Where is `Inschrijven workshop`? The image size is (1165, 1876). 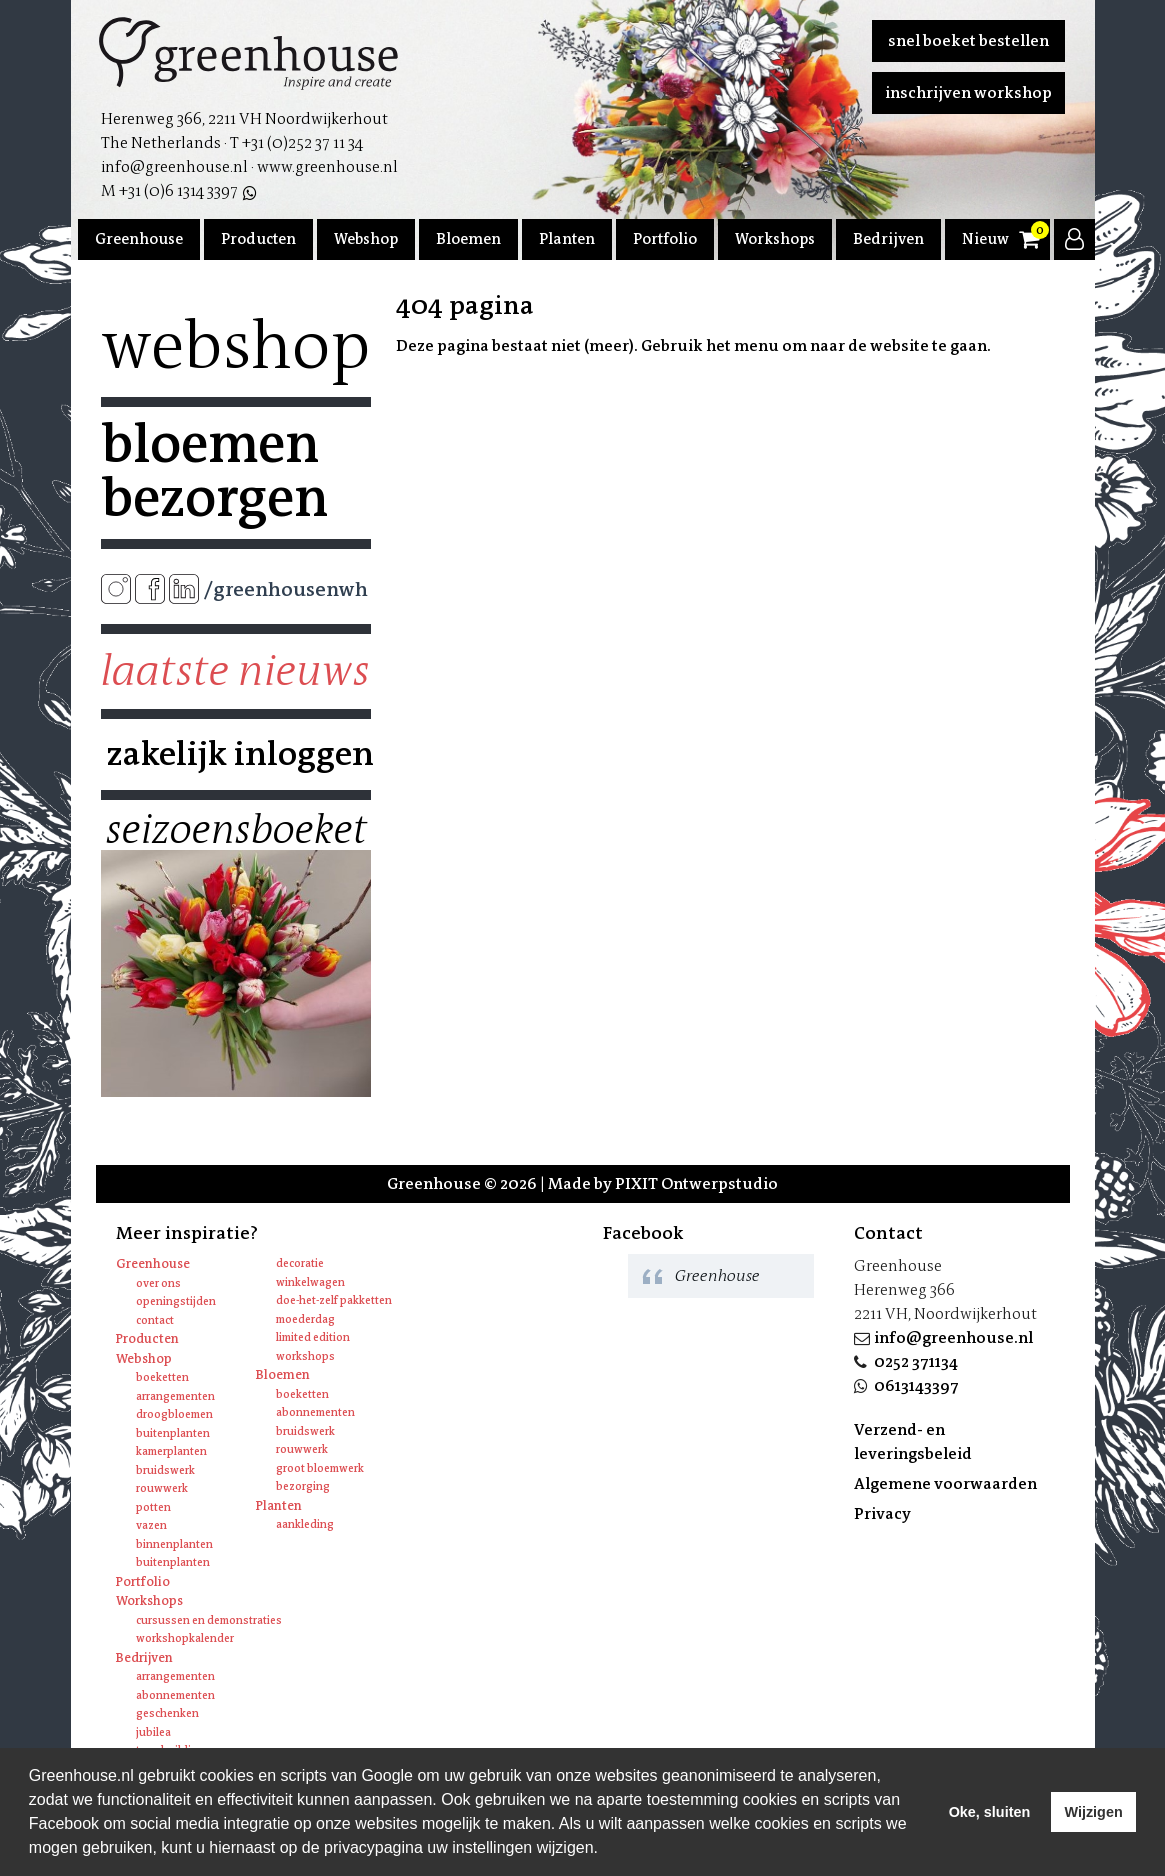
Inschrijven workshop is located at coordinates (968, 92).